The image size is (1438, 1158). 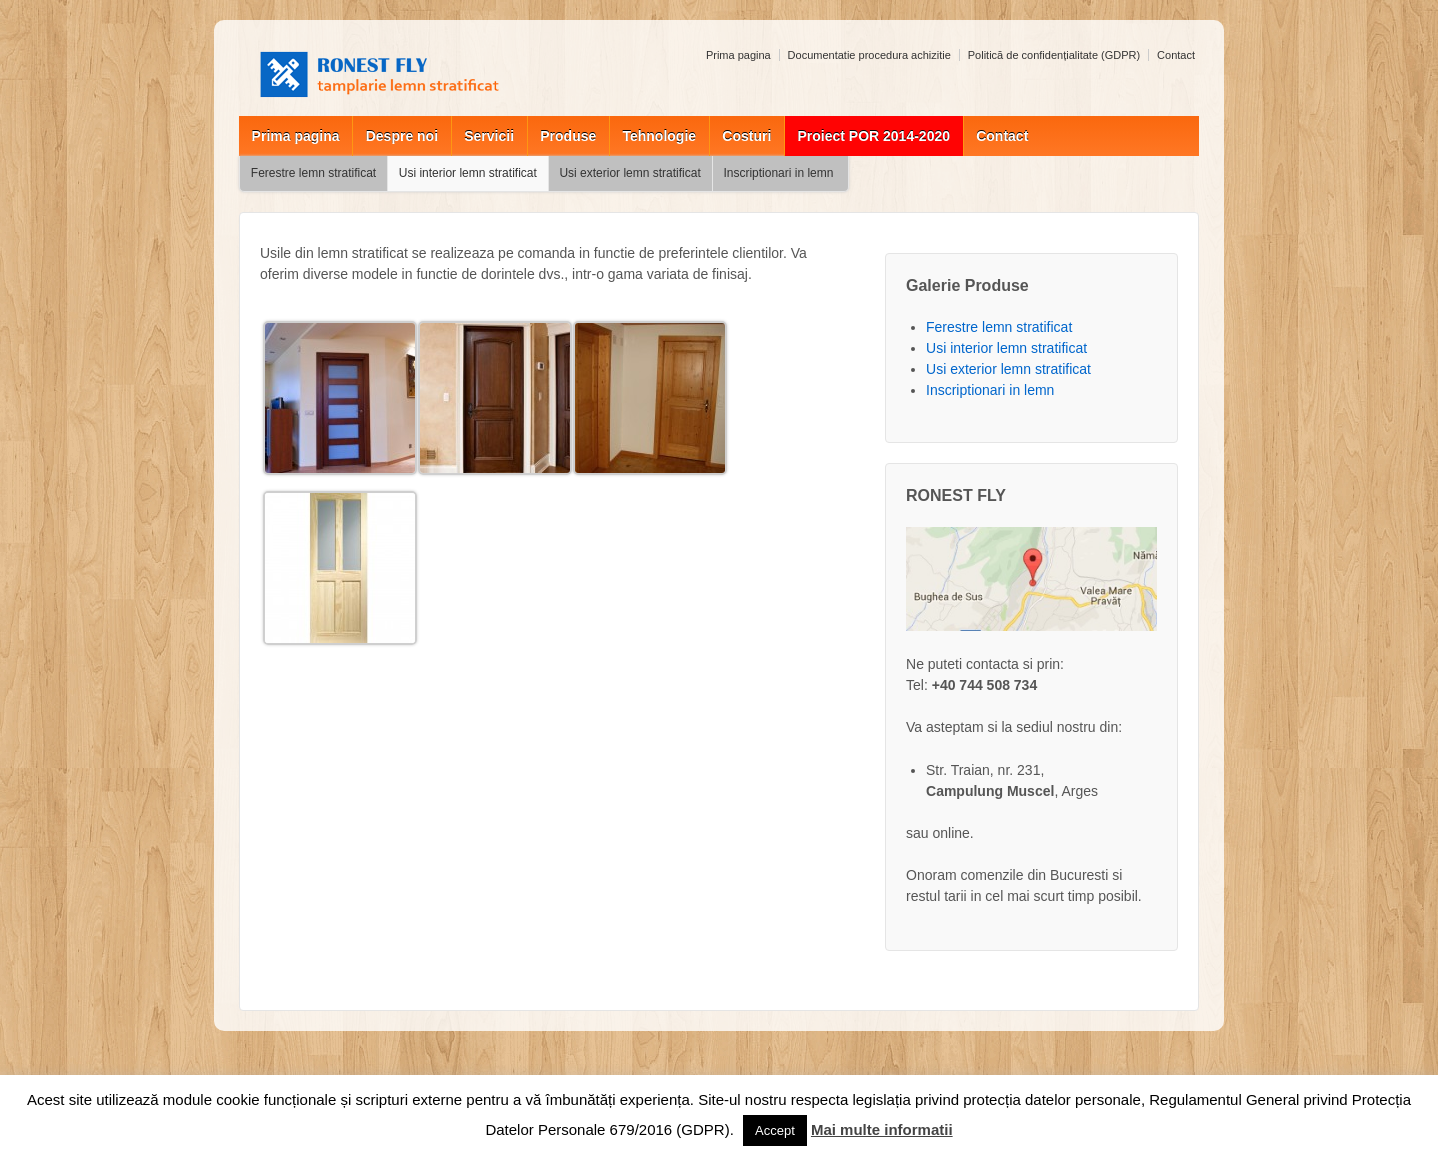 What do you see at coordinates (313, 173) in the screenshot?
I see `Ferestre lemn stratificat` at bounding box center [313, 173].